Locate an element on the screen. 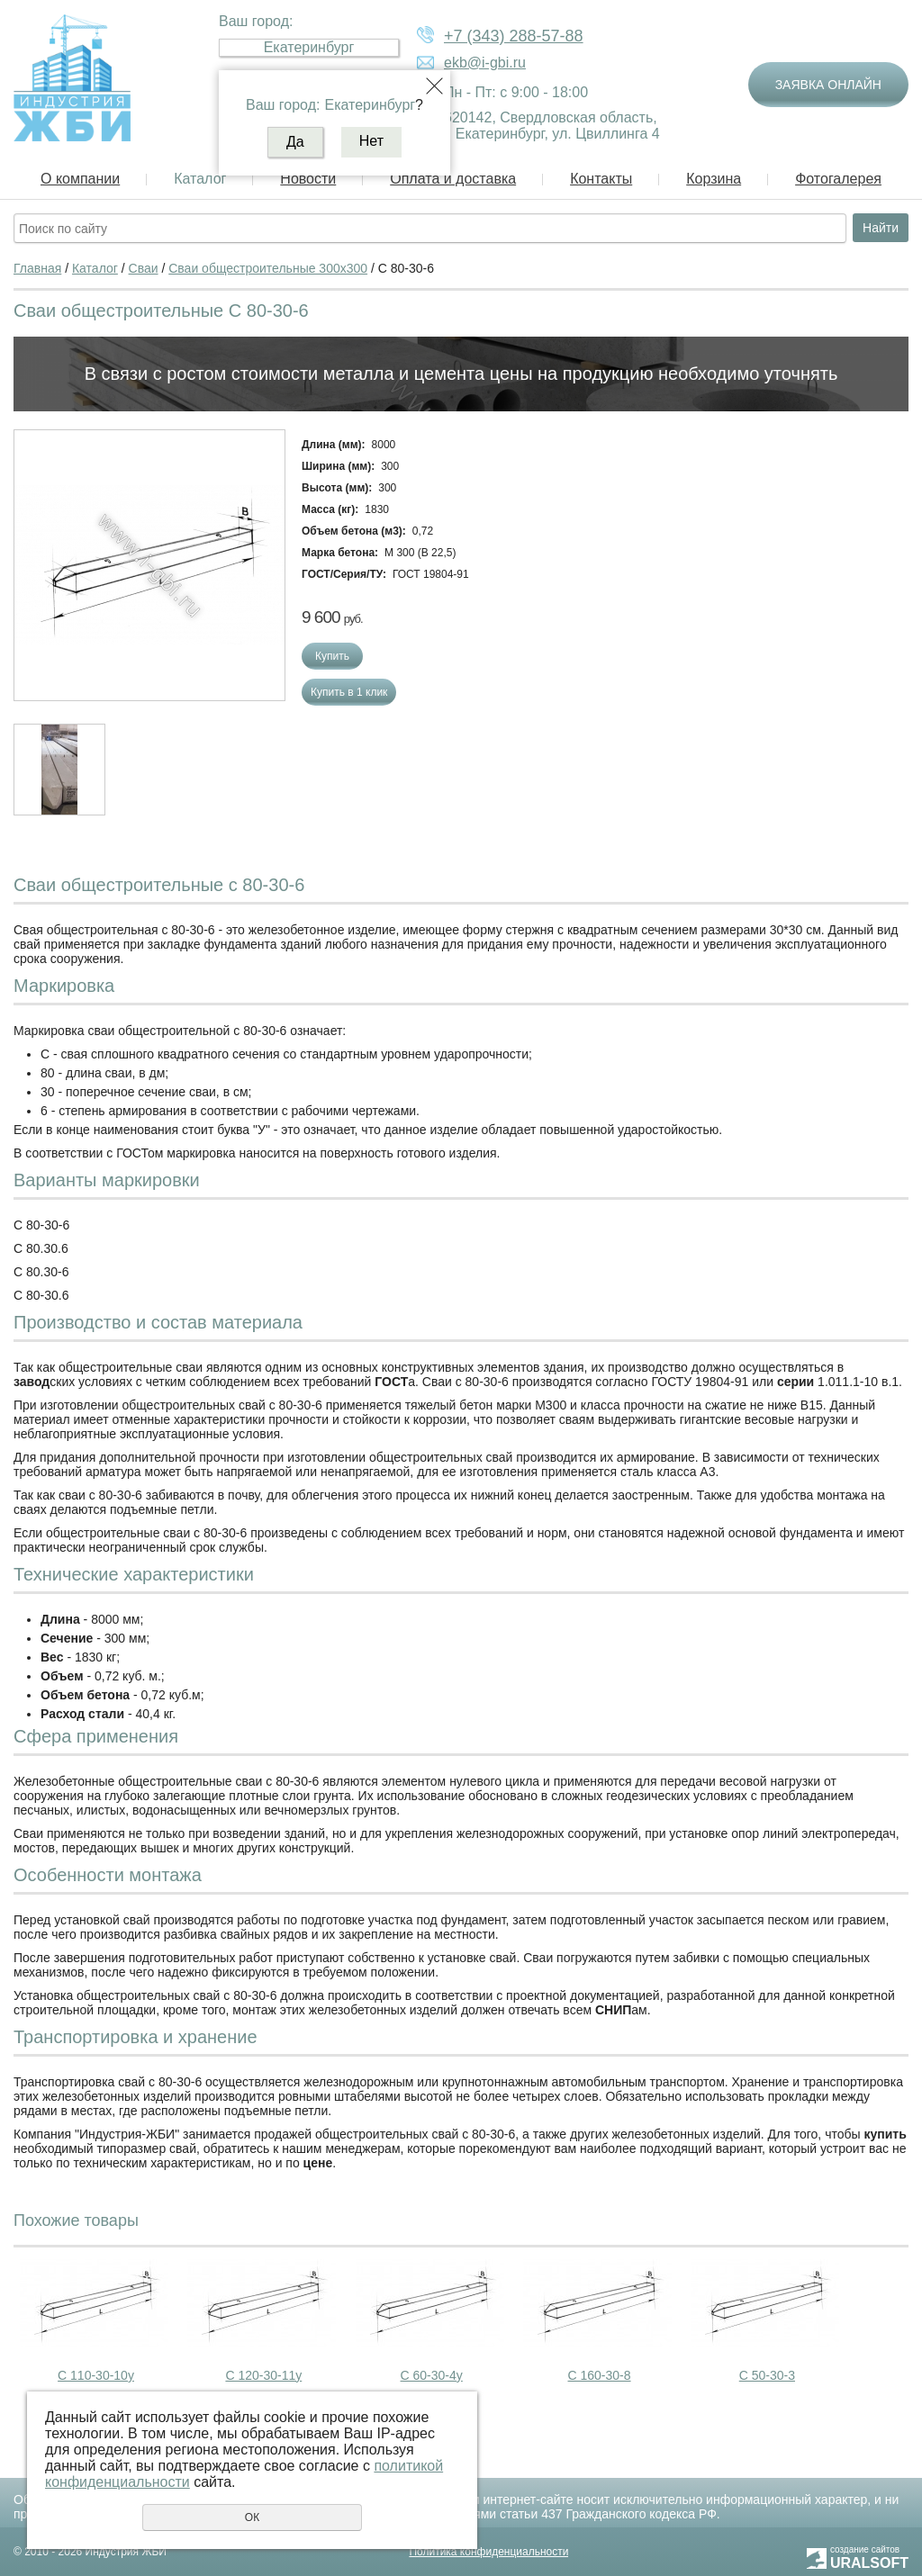 The image size is (922, 2576). Фотогалерея is located at coordinates (838, 178).